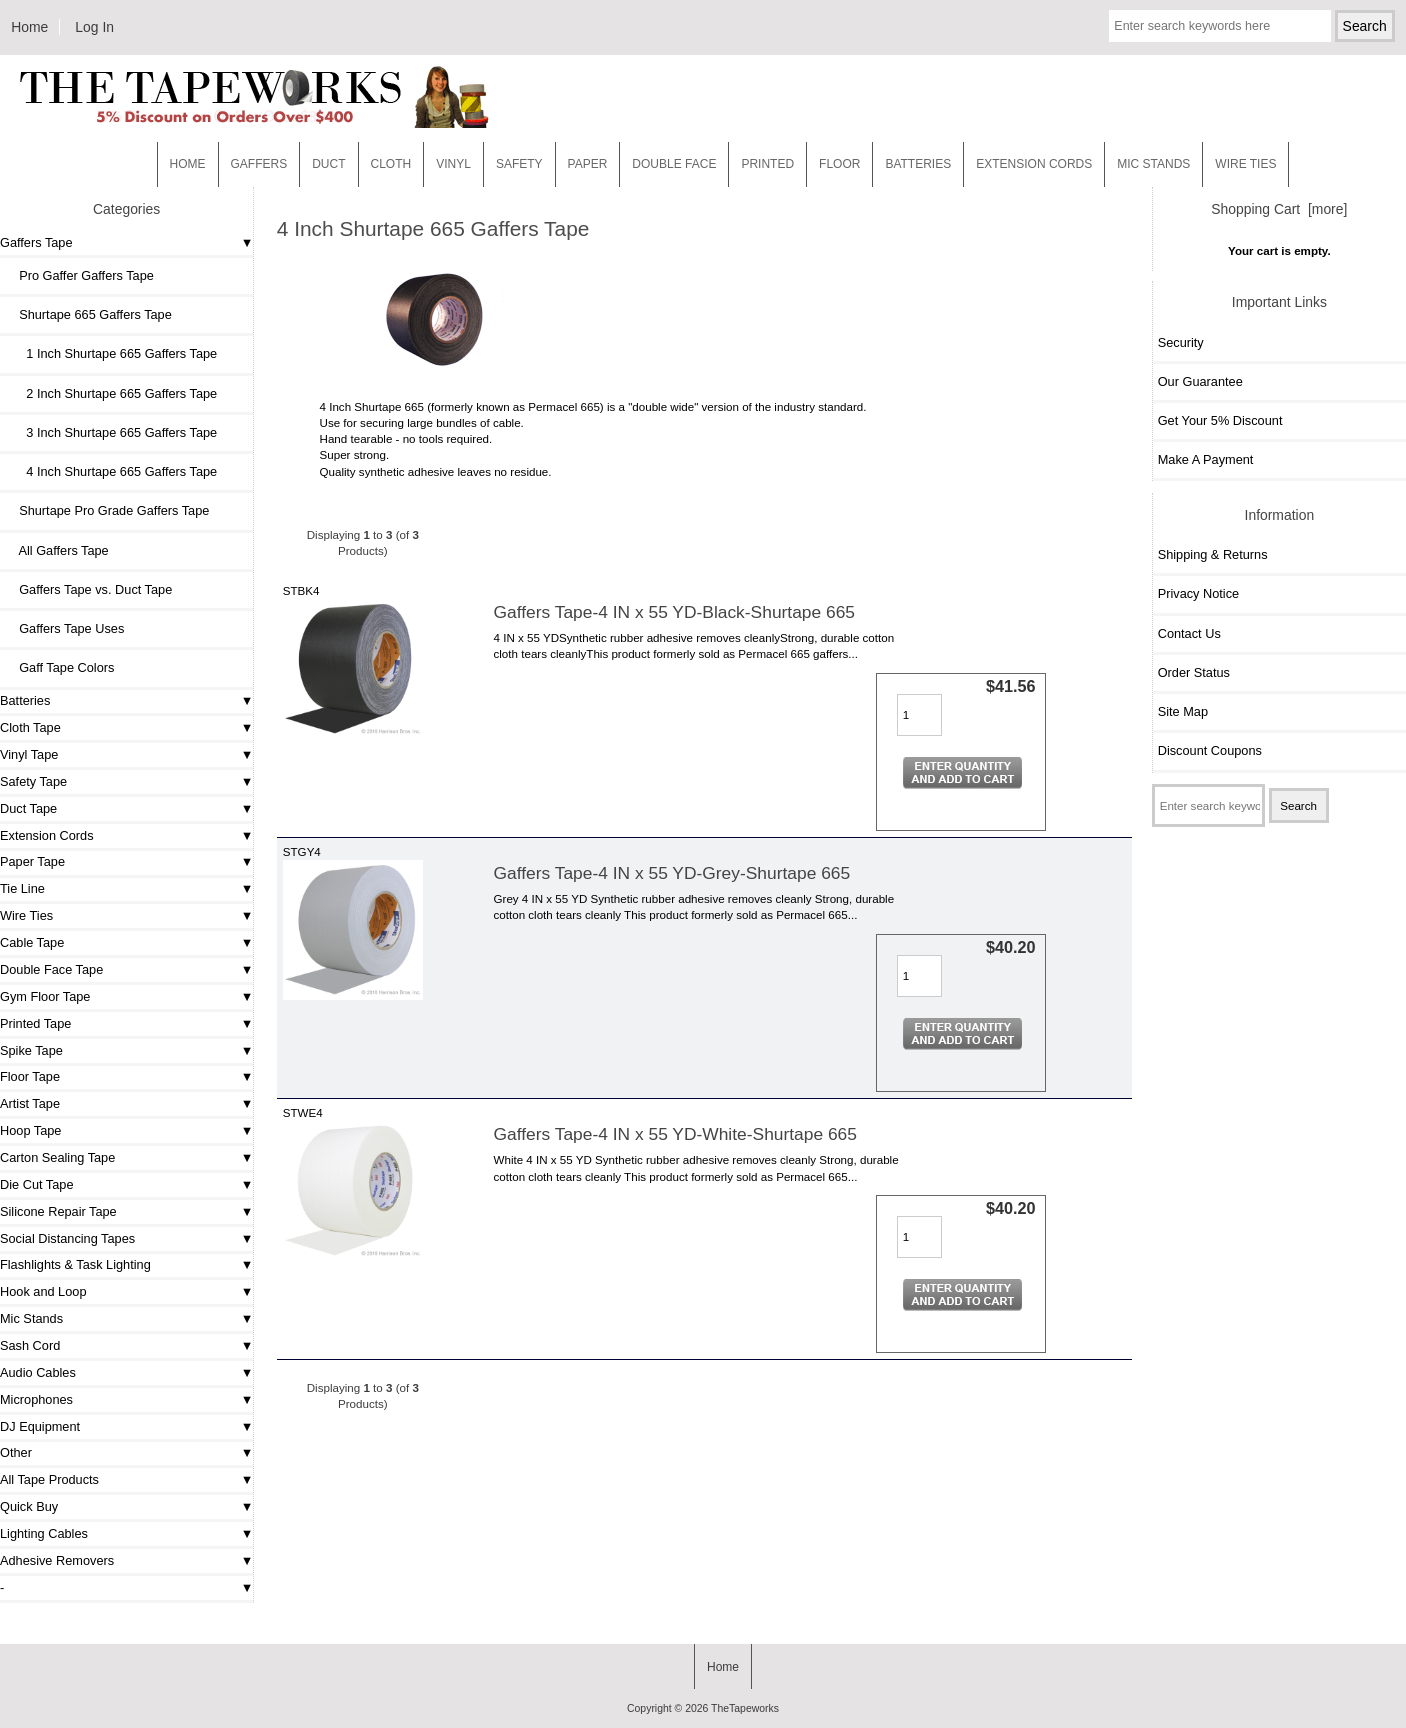 The height and width of the screenshot is (1728, 1406). I want to click on Gaffers, so click(259, 164).